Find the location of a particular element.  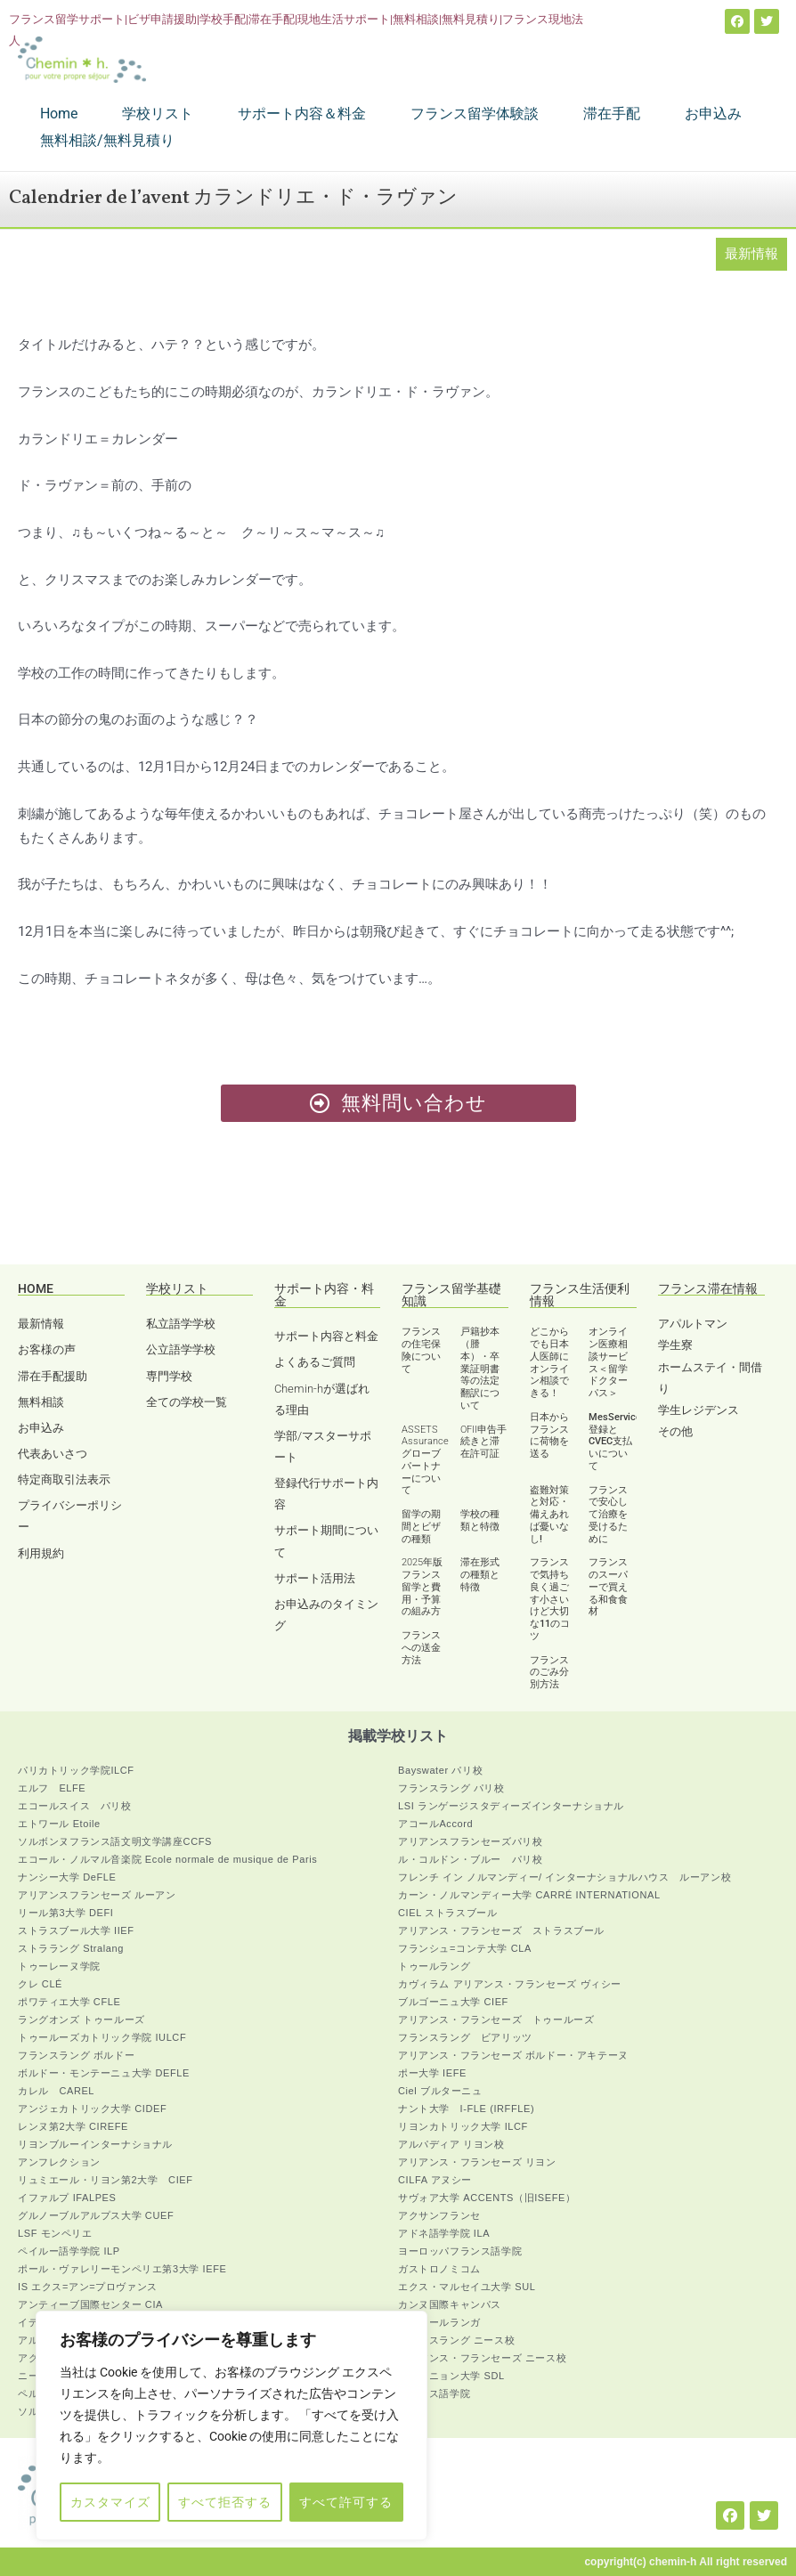

フレンチ イン ノルマンディー/ インターナショナルハウス ルーアン校 is located at coordinates (564, 1877).